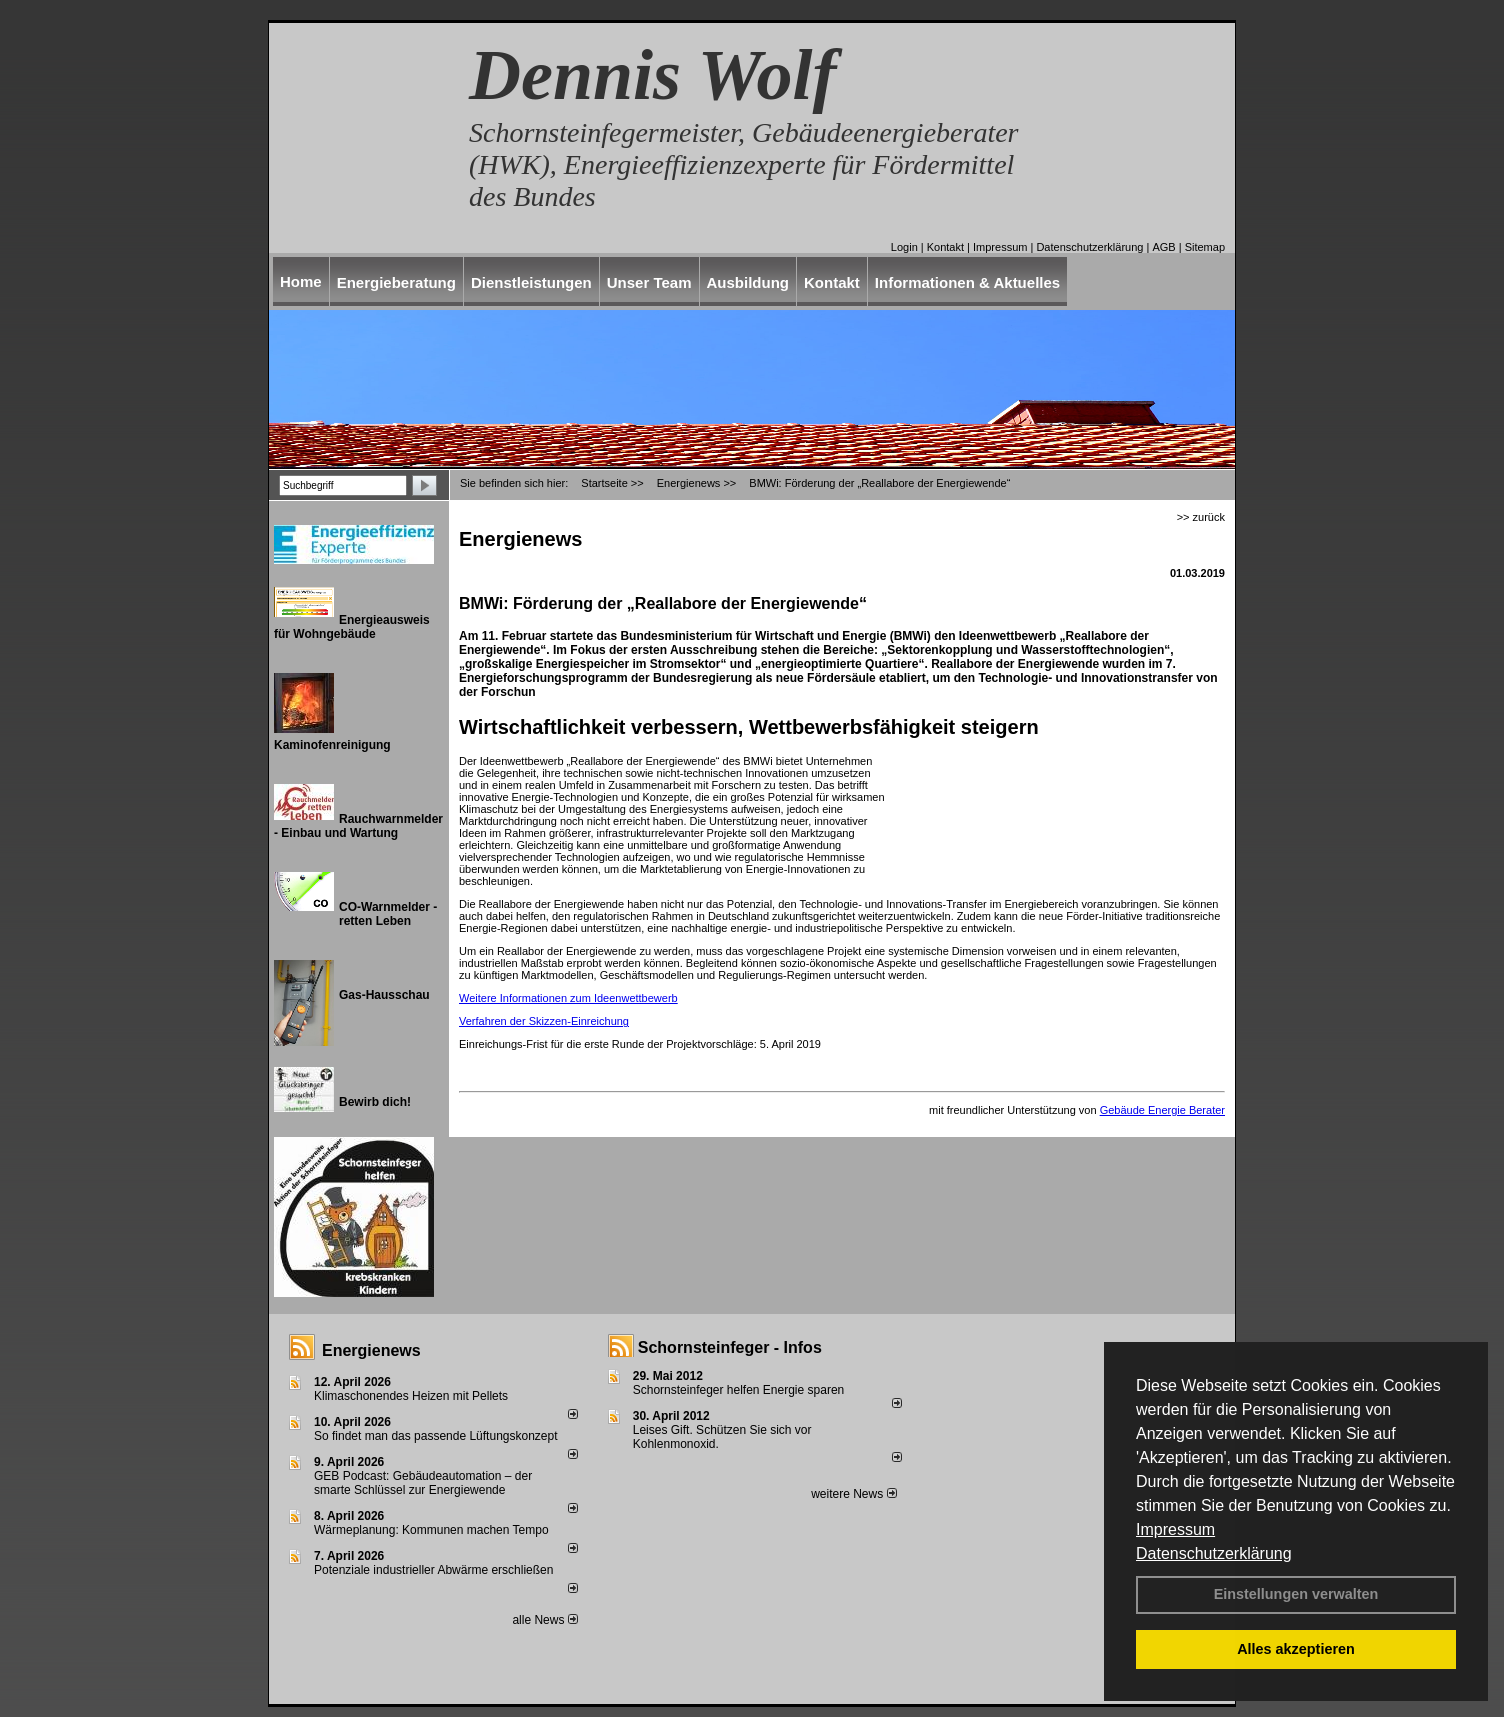 Image resolution: width=1504 pixels, height=1717 pixels. What do you see at coordinates (436, 1436) in the screenshot?
I see `So findet man das passende Lüftungskonzept` at bounding box center [436, 1436].